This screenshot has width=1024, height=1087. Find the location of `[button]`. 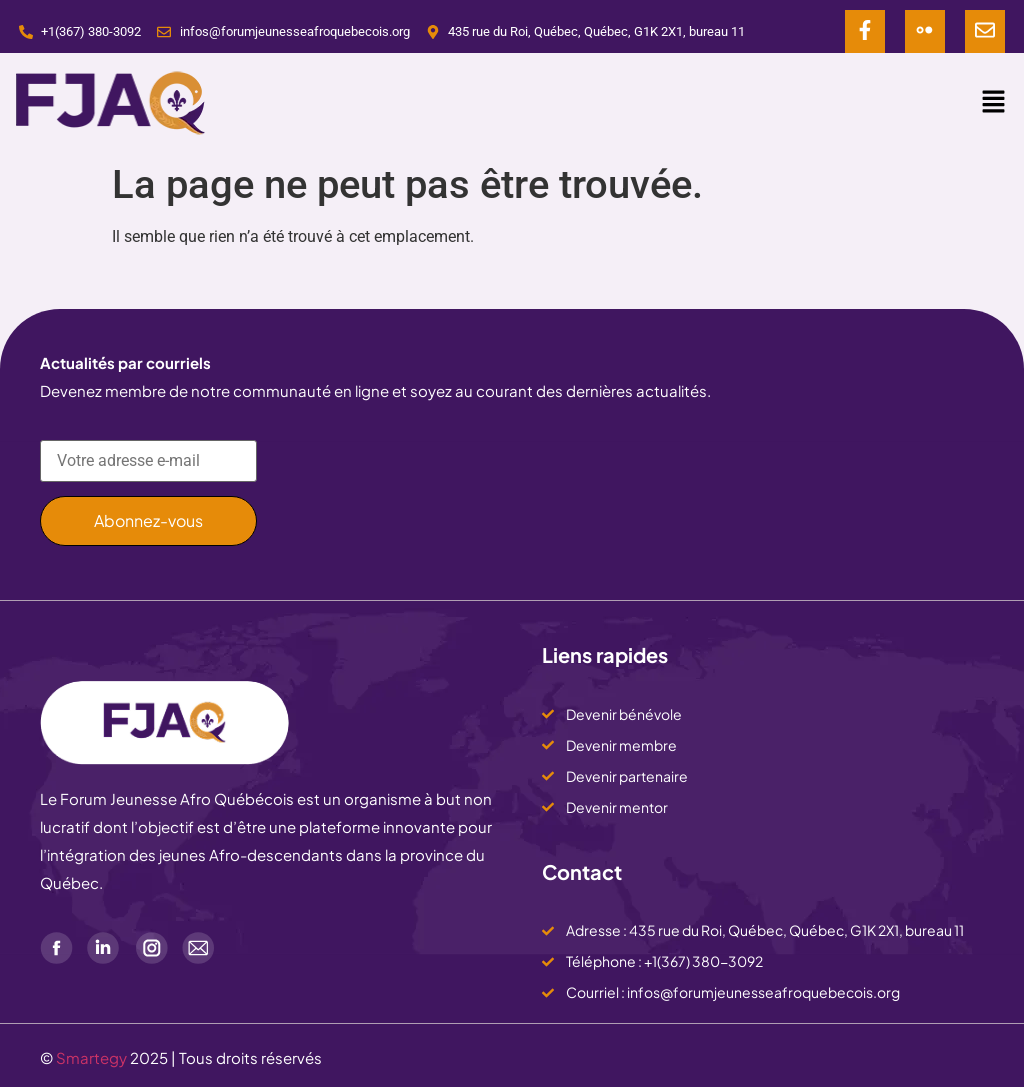

[button] is located at coordinates (994, 103).